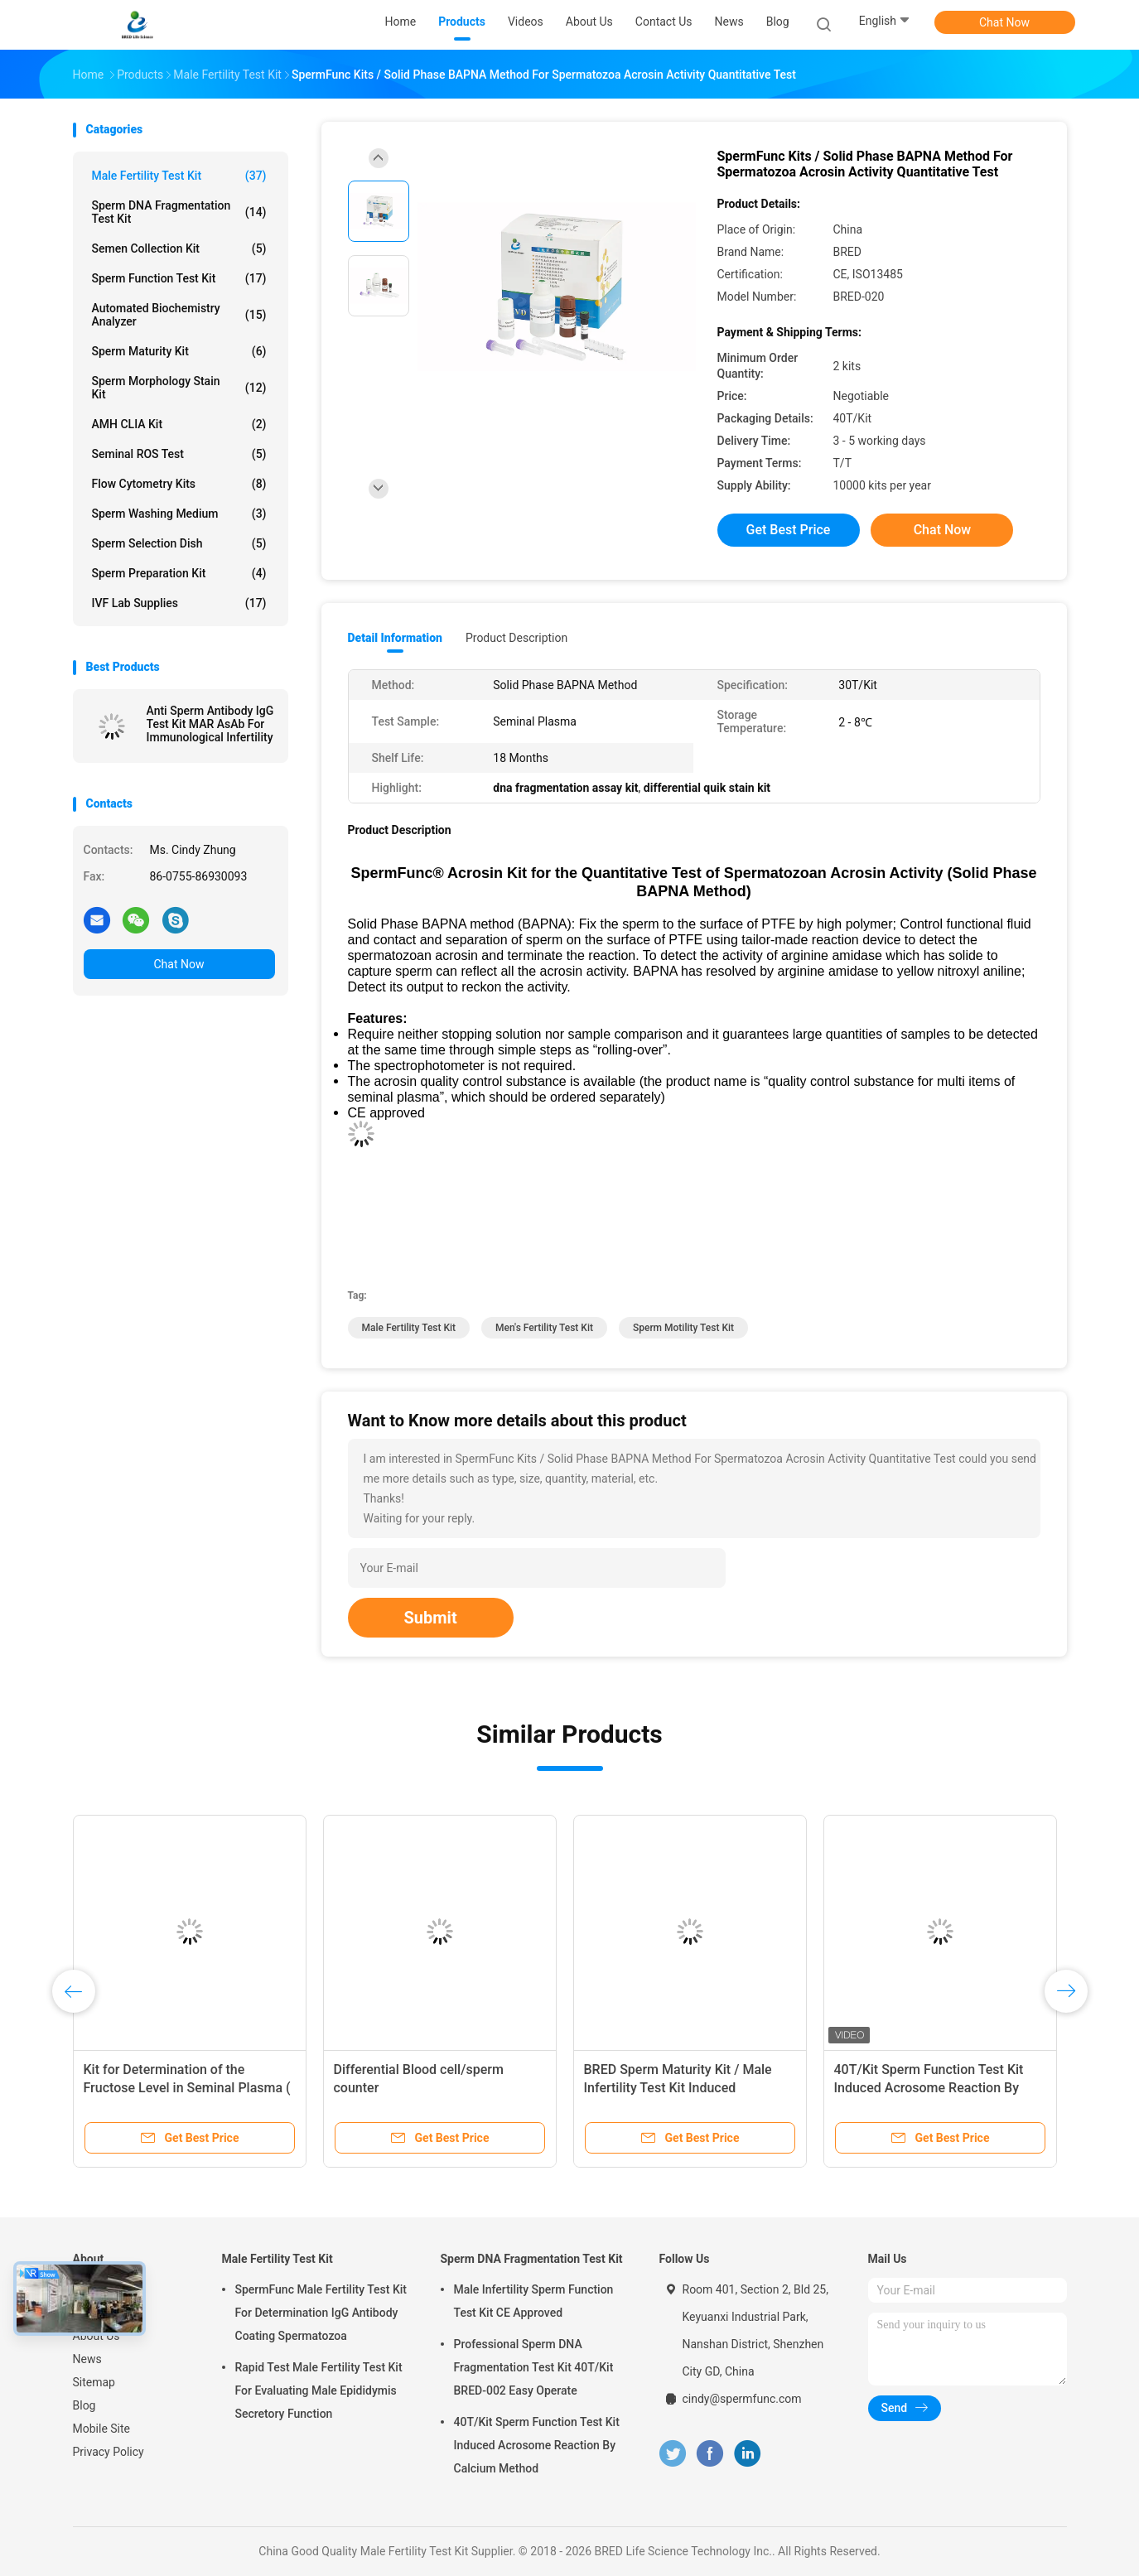 The image size is (1139, 2576). I want to click on Sperm Selection Dish, so click(179, 543).